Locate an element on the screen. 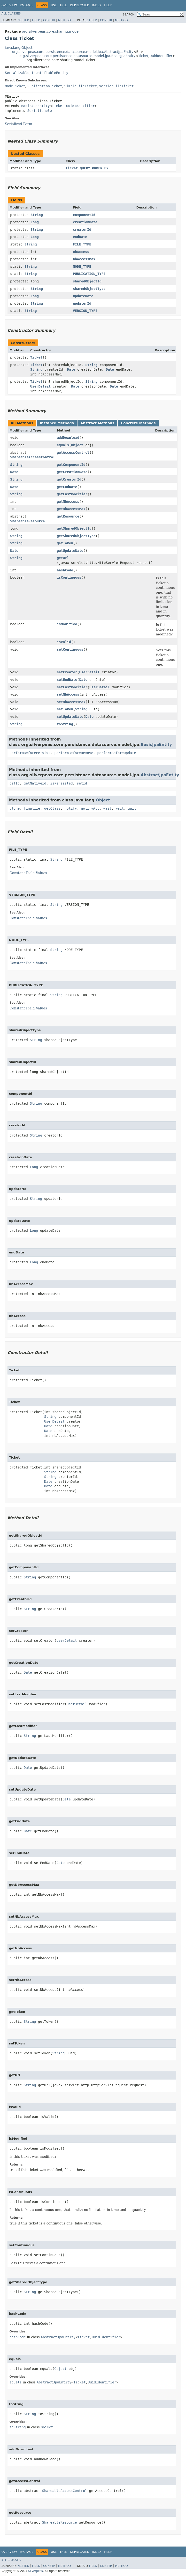 The width and height of the screenshot is (186, 2576). org.silverpeas.core.persistence.datasource.model.jpa.BasicJpaEntity is located at coordinates (77, 56).